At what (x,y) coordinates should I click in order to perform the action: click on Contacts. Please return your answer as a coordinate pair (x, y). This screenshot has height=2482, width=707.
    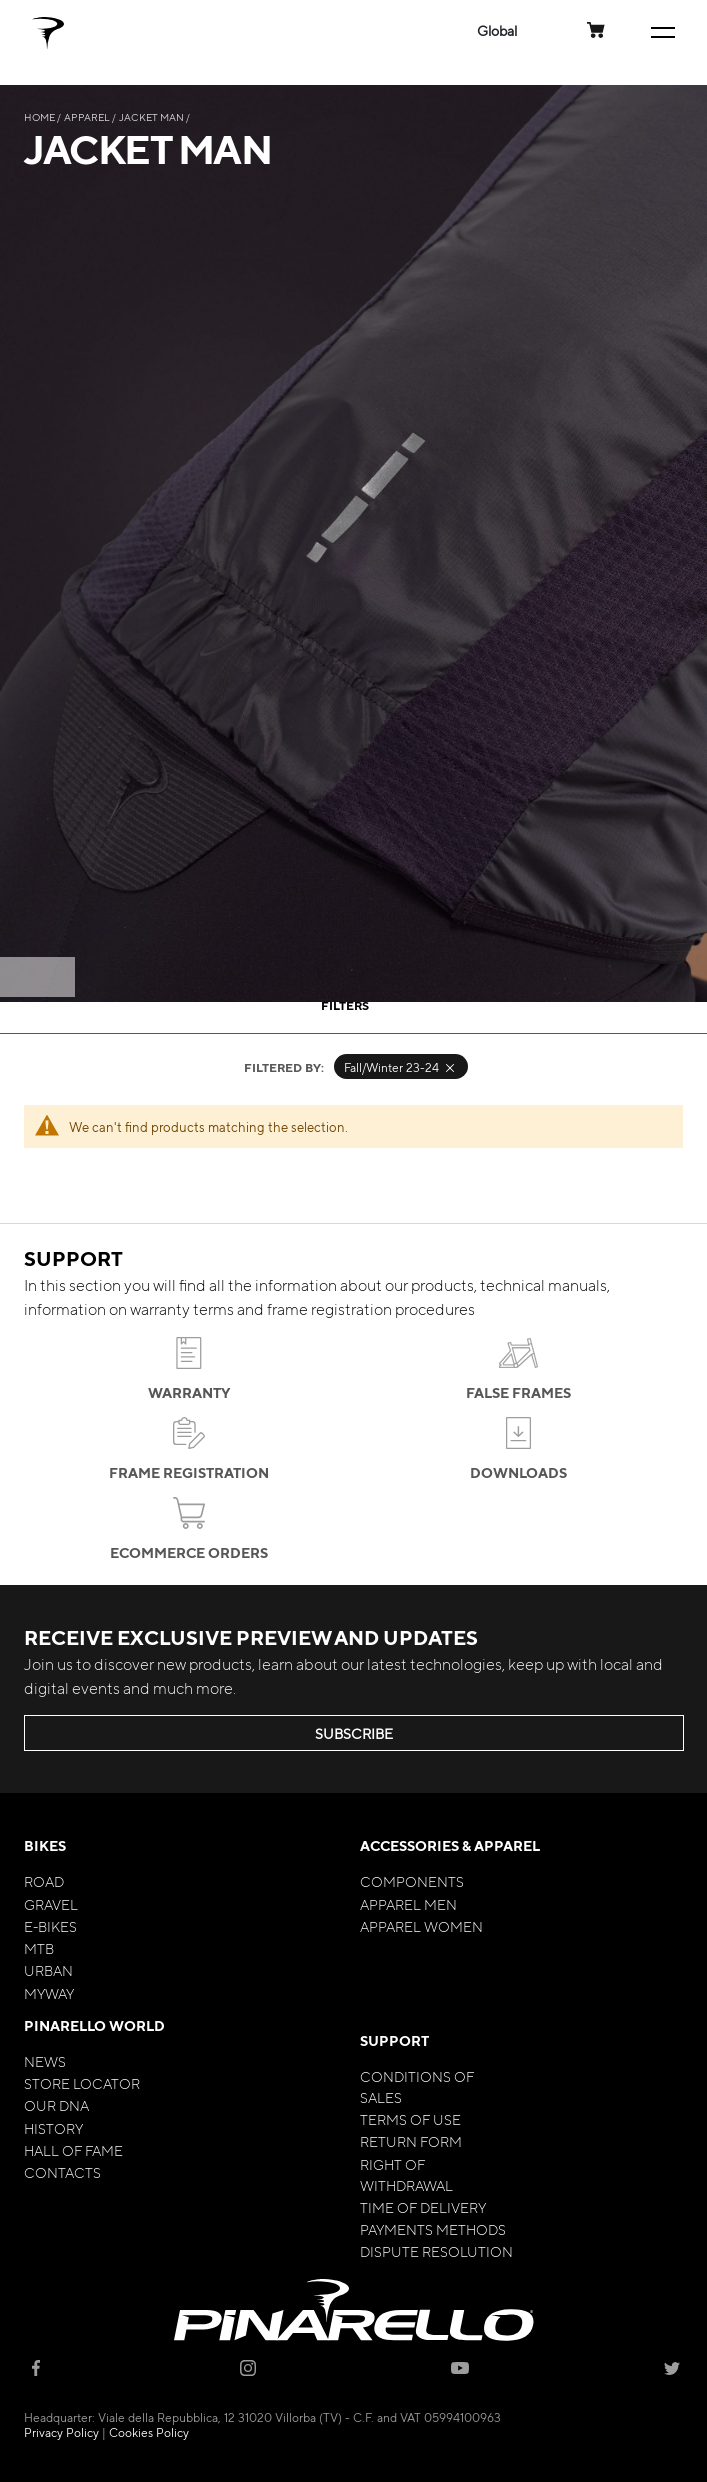
    Looking at the image, I should click on (62, 2172).